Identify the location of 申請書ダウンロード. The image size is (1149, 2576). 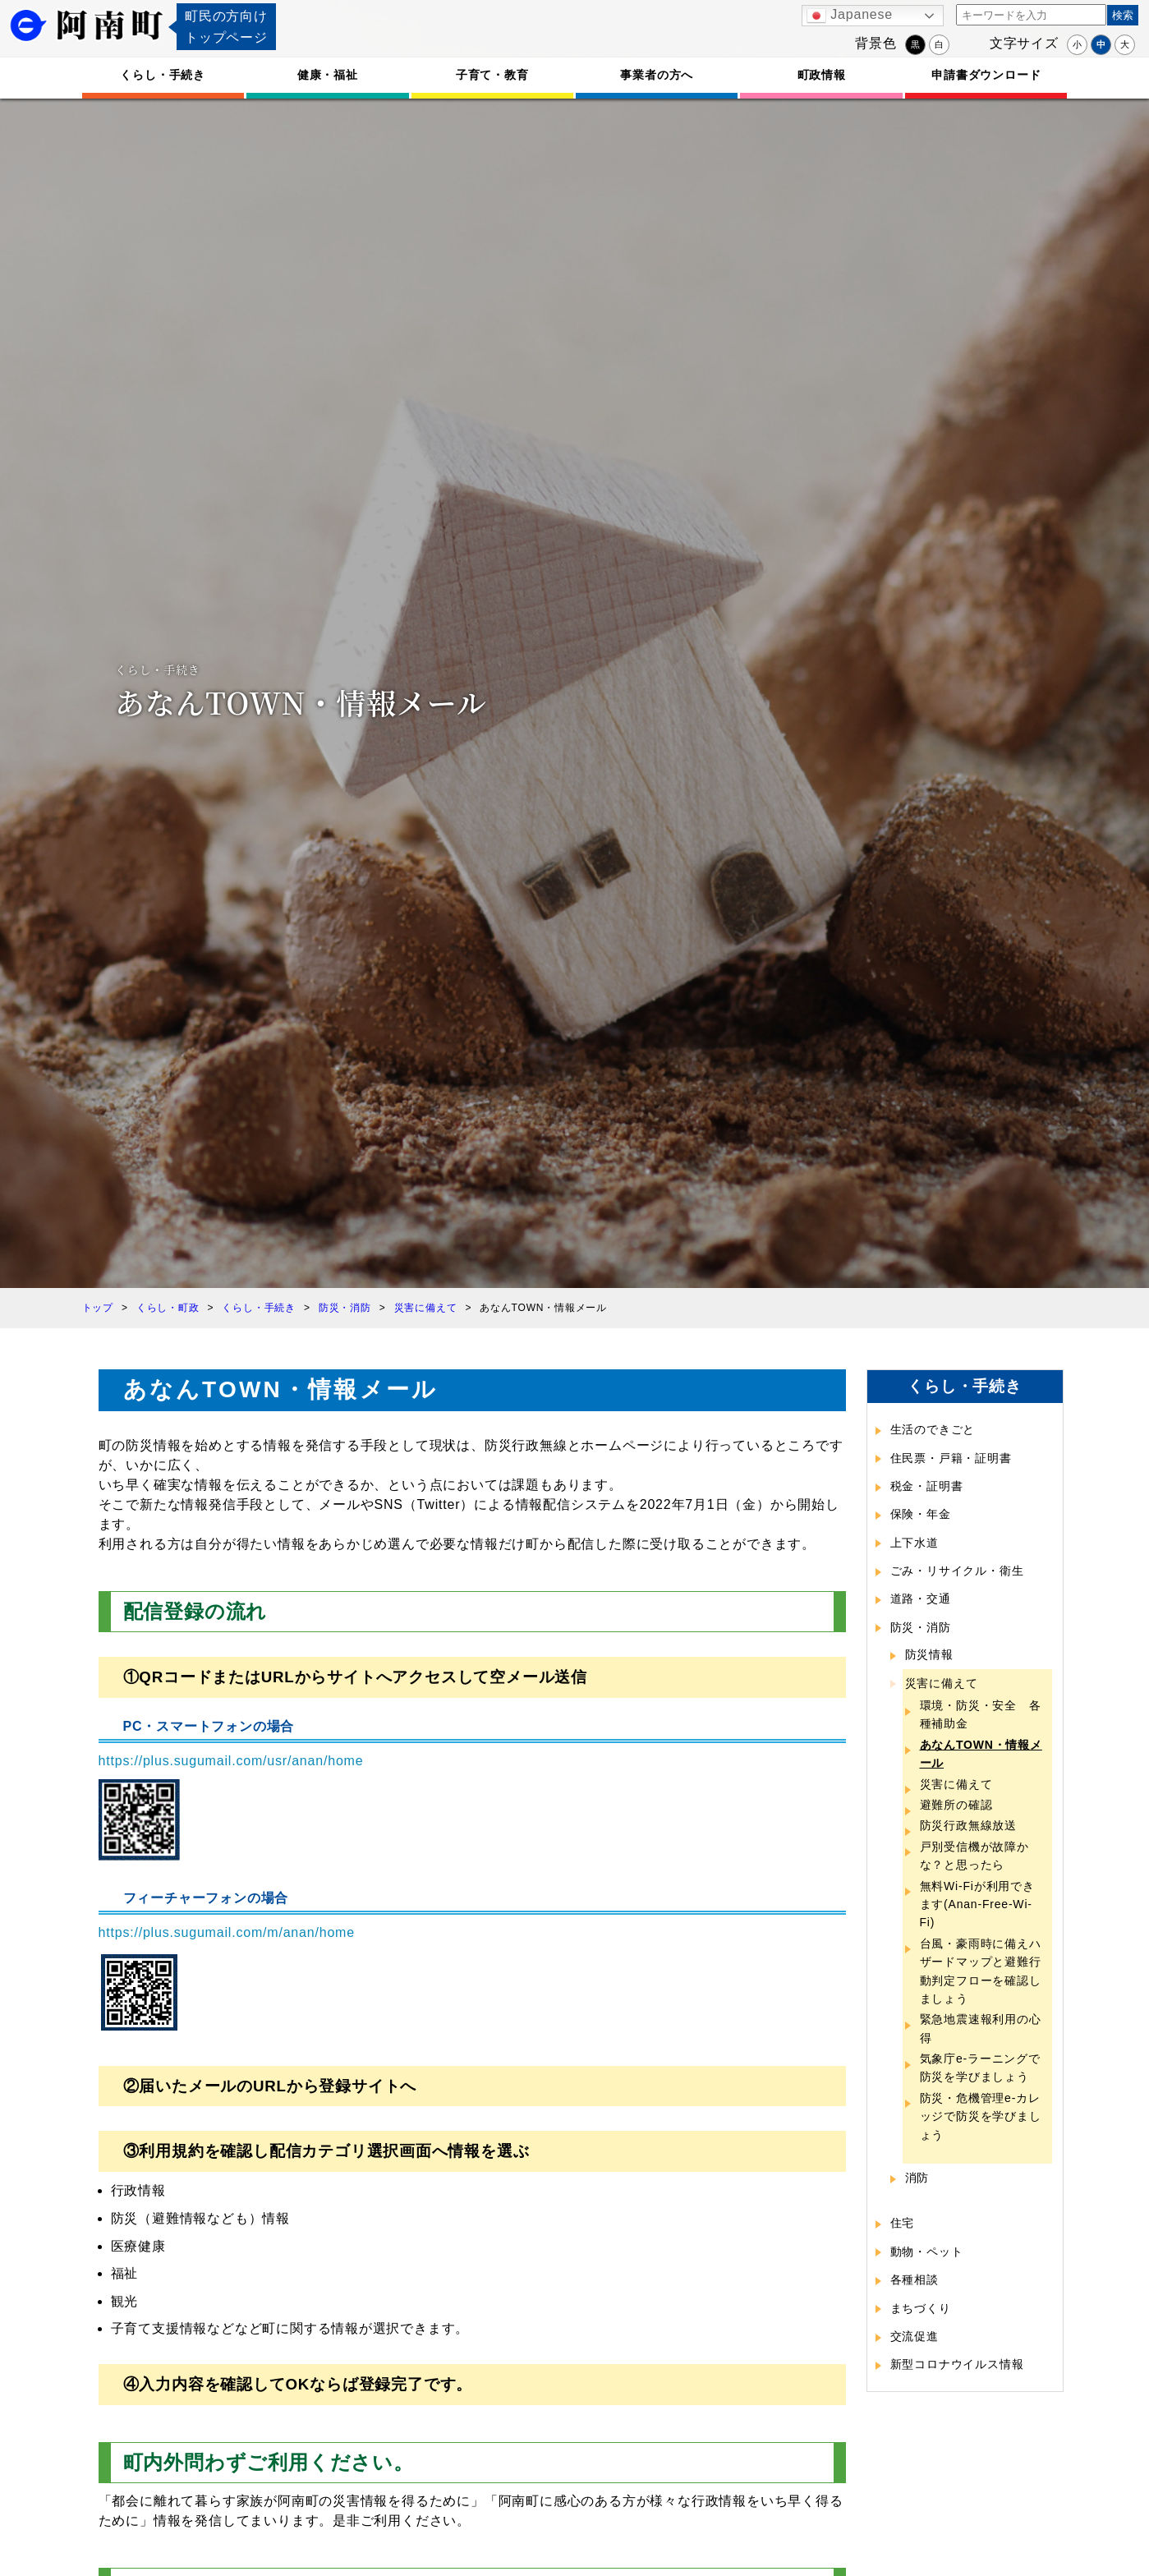
(986, 74).